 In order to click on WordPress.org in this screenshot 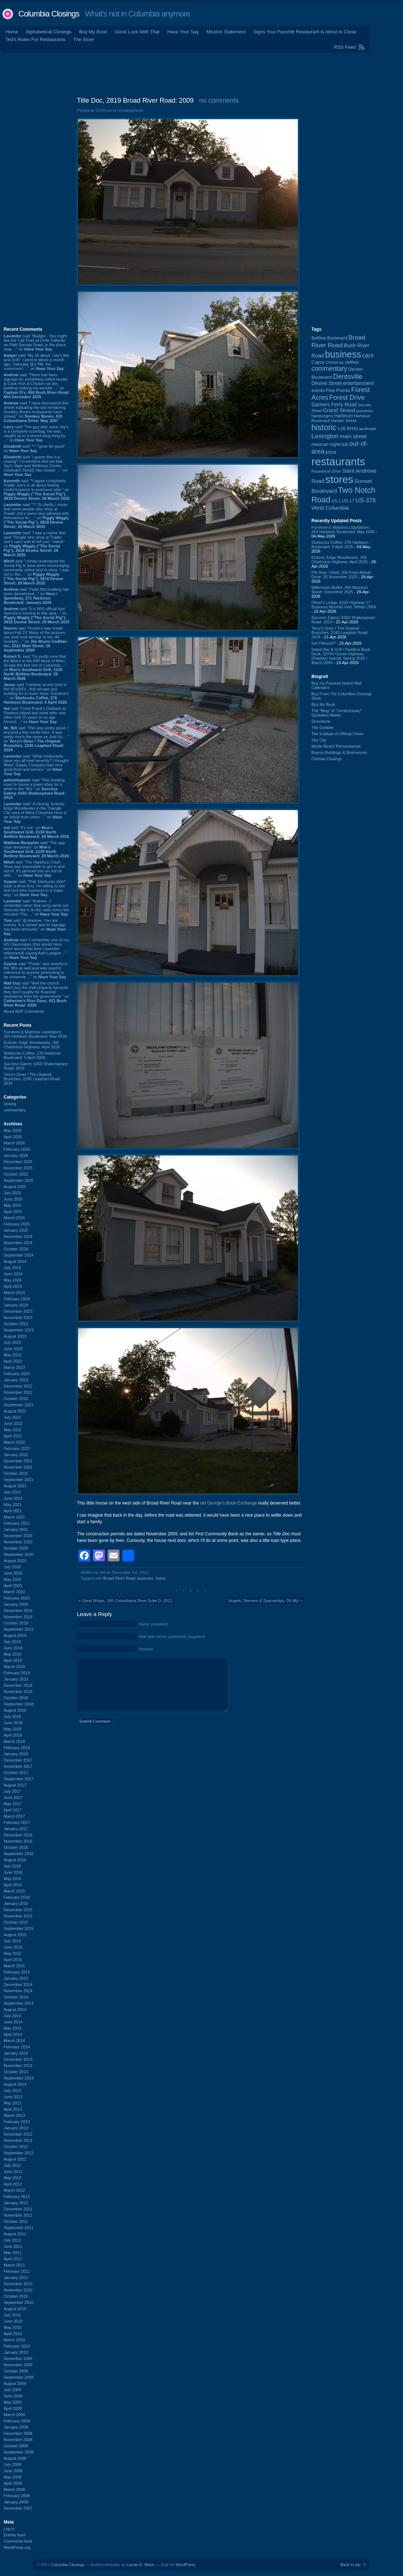, I will do `click(17, 2547)`.